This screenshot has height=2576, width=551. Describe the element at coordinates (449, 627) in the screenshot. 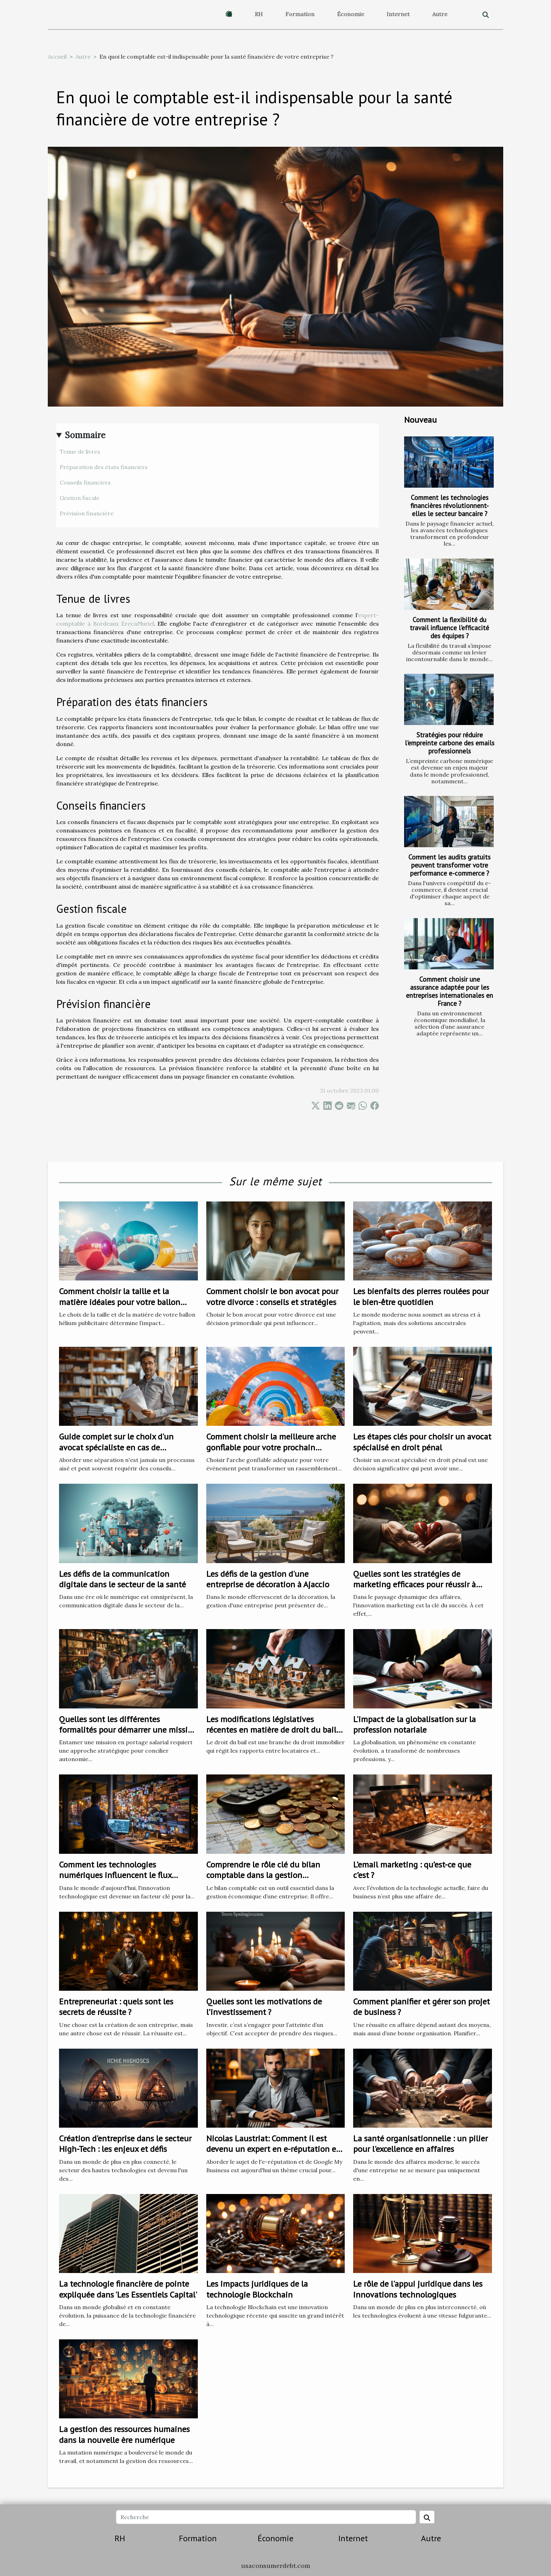

I see `Comment la flexibilité du travail influence l'efficacité des équipes ?` at that location.